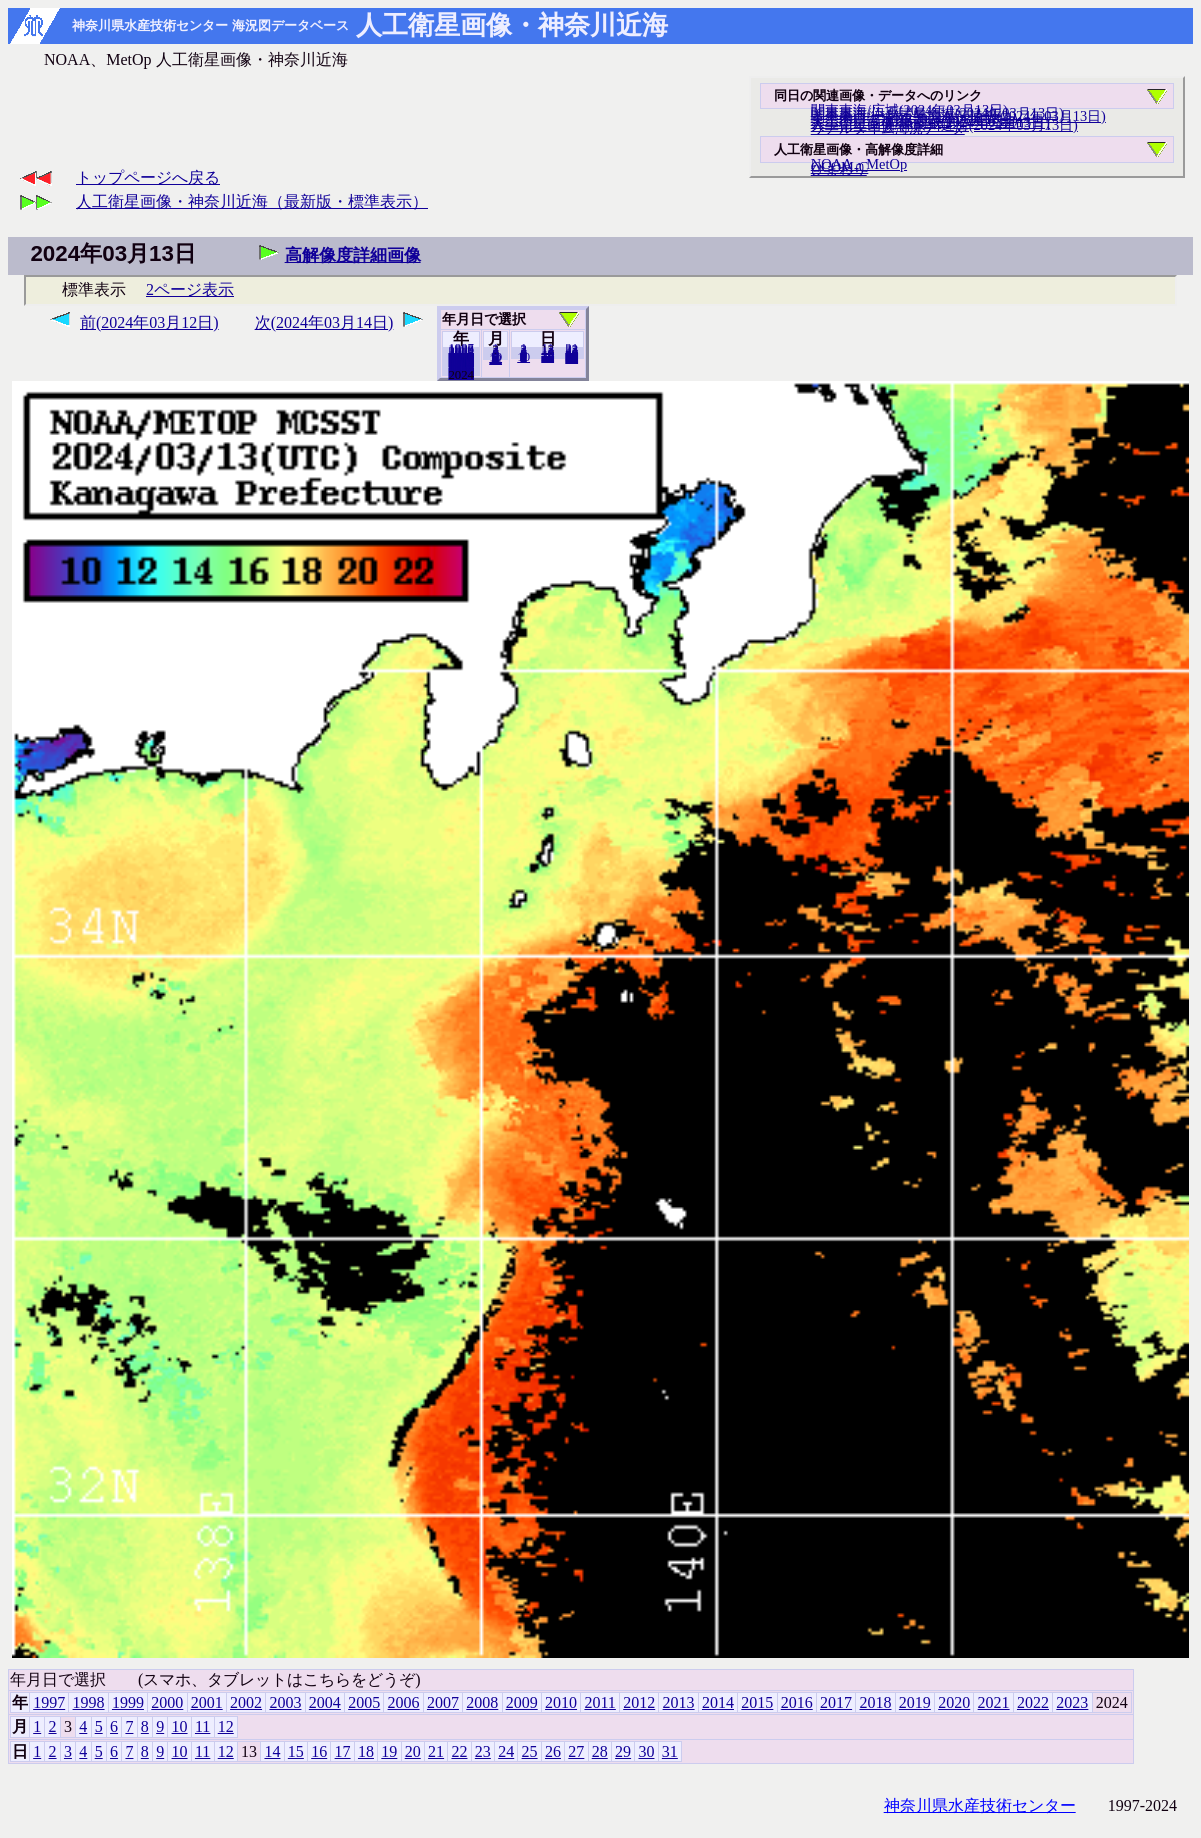  What do you see at coordinates (495, 359) in the screenshot?
I see `12` at bounding box center [495, 359].